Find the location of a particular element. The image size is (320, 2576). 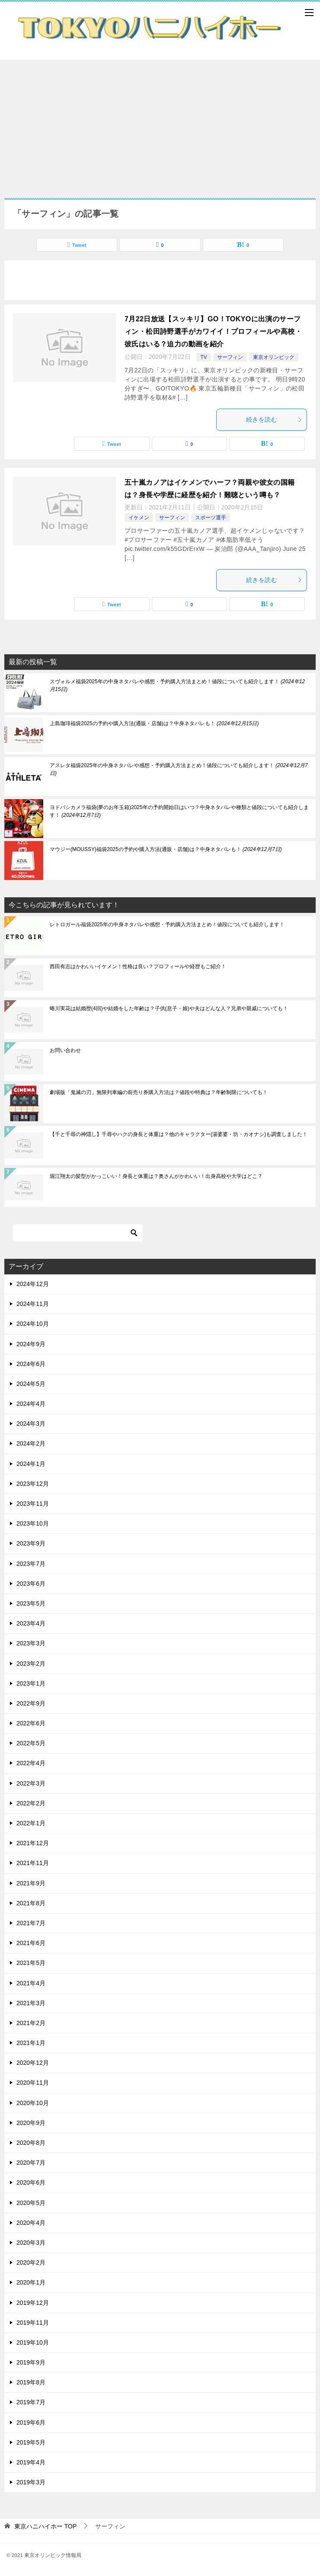

2021年5月 is located at coordinates (30, 1962).